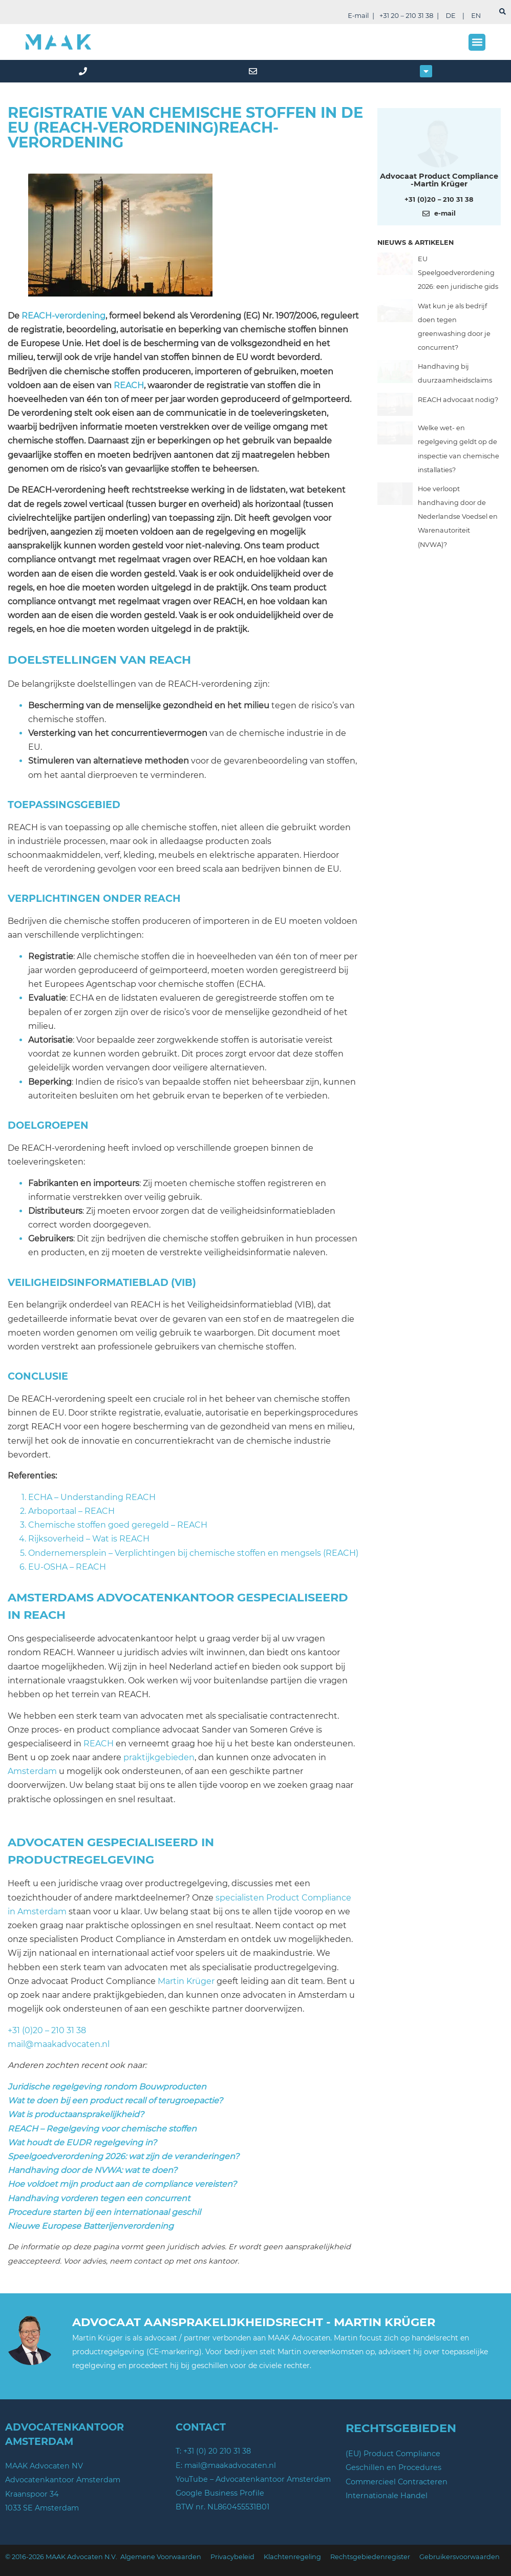 The image size is (511, 2576). Describe the element at coordinates (71, 1511) in the screenshot. I see `Arboportaal – REACH` at that location.